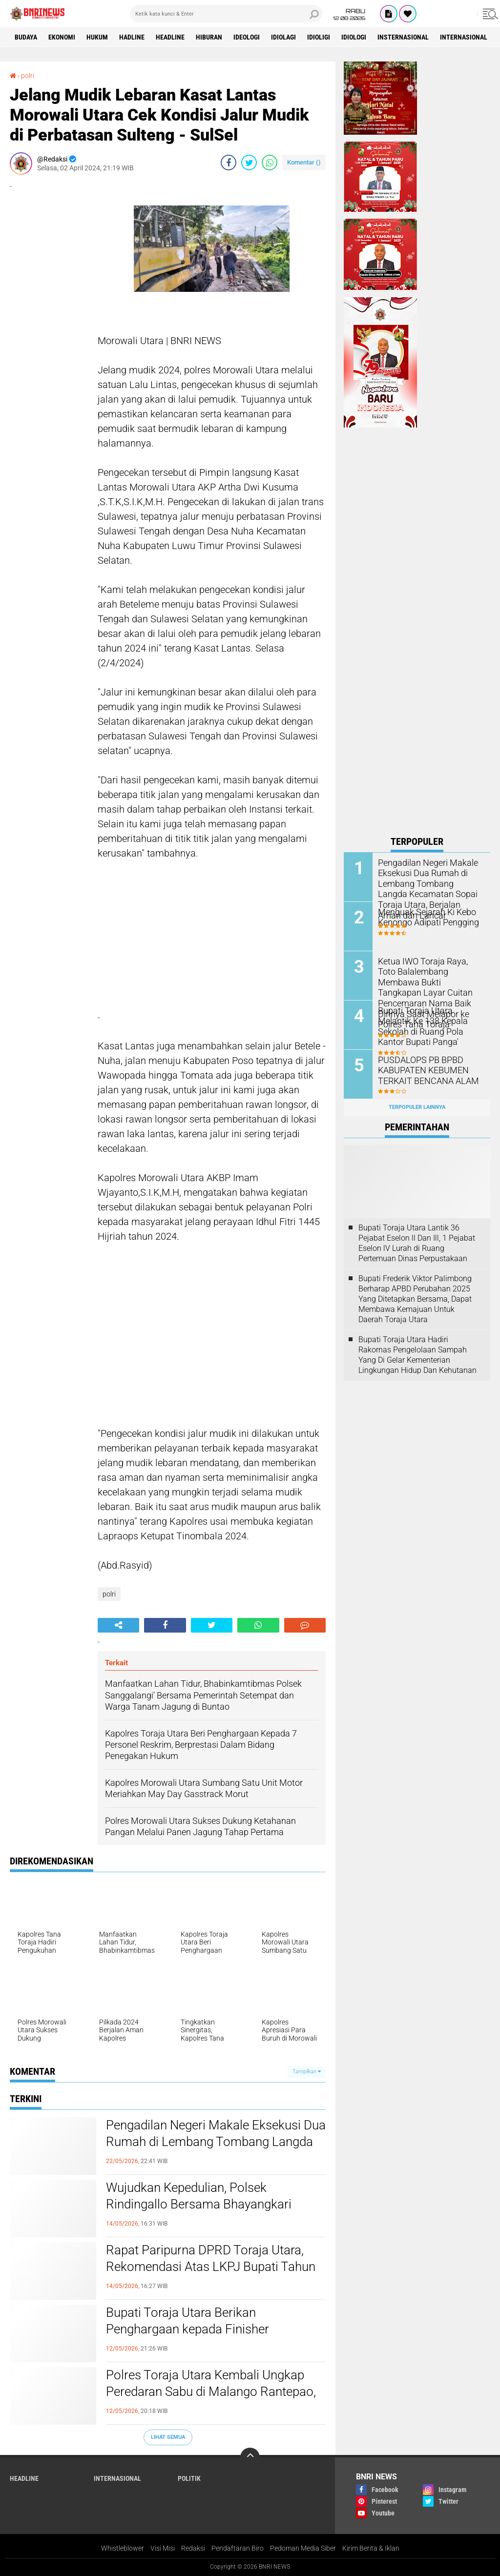 The width and height of the screenshot is (500, 2576). What do you see at coordinates (170, 37) in the screenshot?
I see `Headline` at bounding box center [170, 37].